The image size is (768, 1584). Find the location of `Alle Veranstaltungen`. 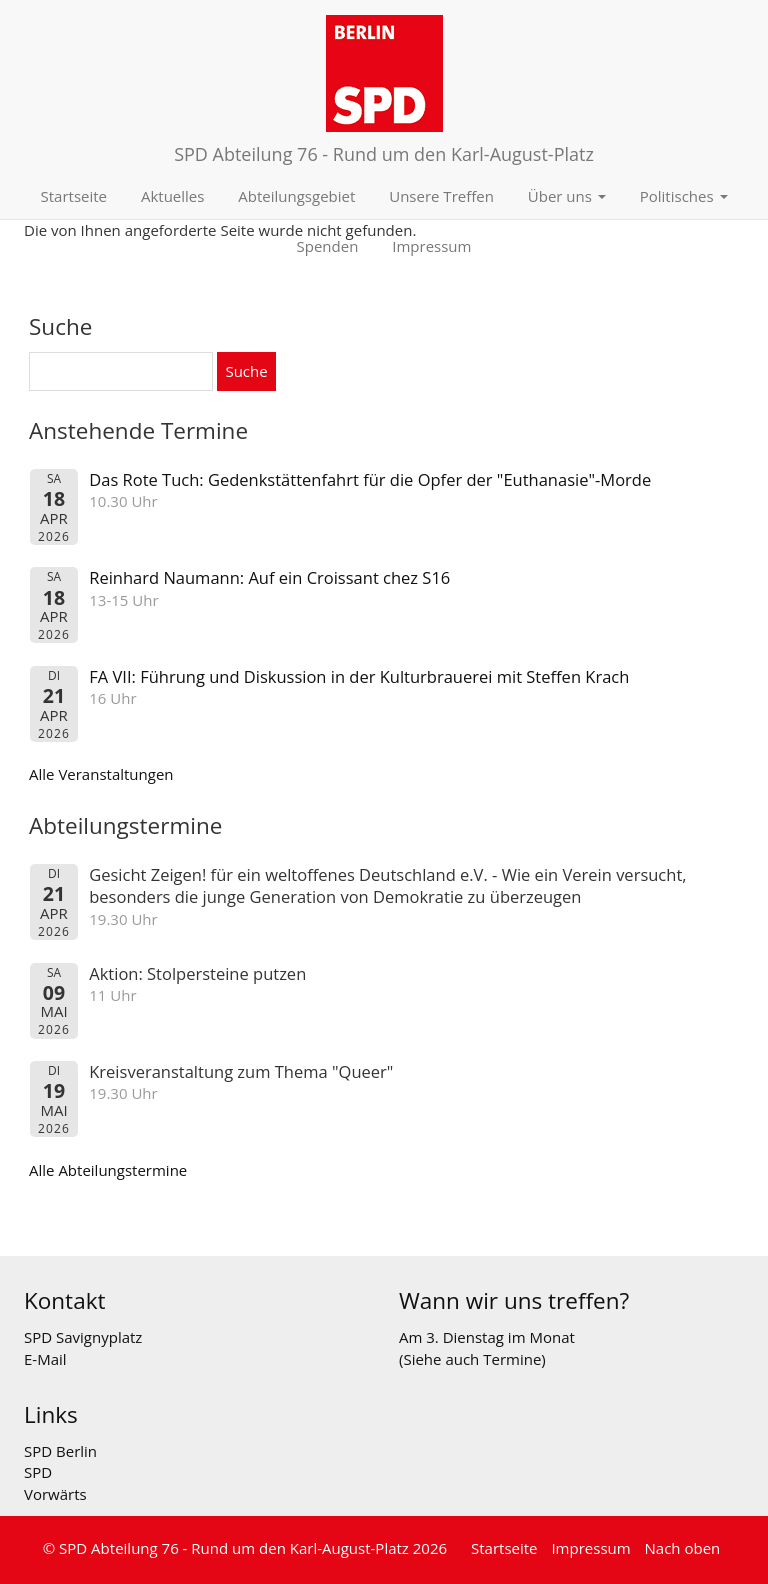

Alle Veranstaltungen is located at coordinates (101, 774).